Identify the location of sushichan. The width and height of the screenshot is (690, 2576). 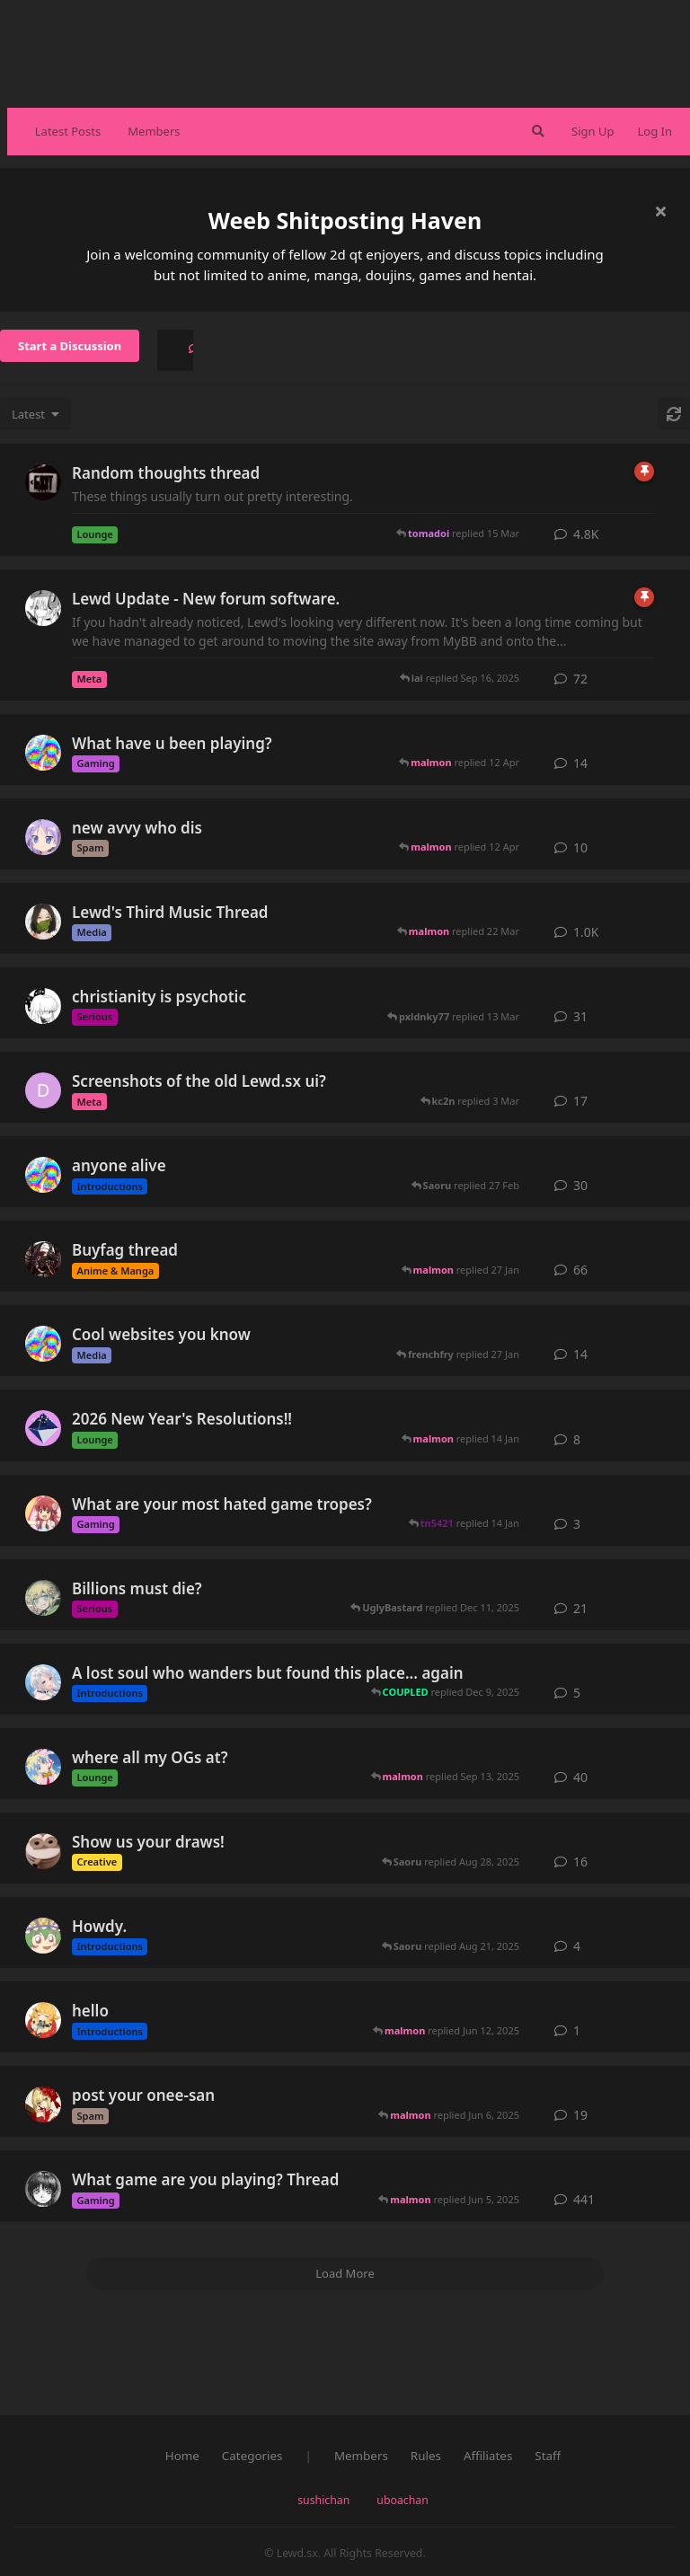
(323, 2500).